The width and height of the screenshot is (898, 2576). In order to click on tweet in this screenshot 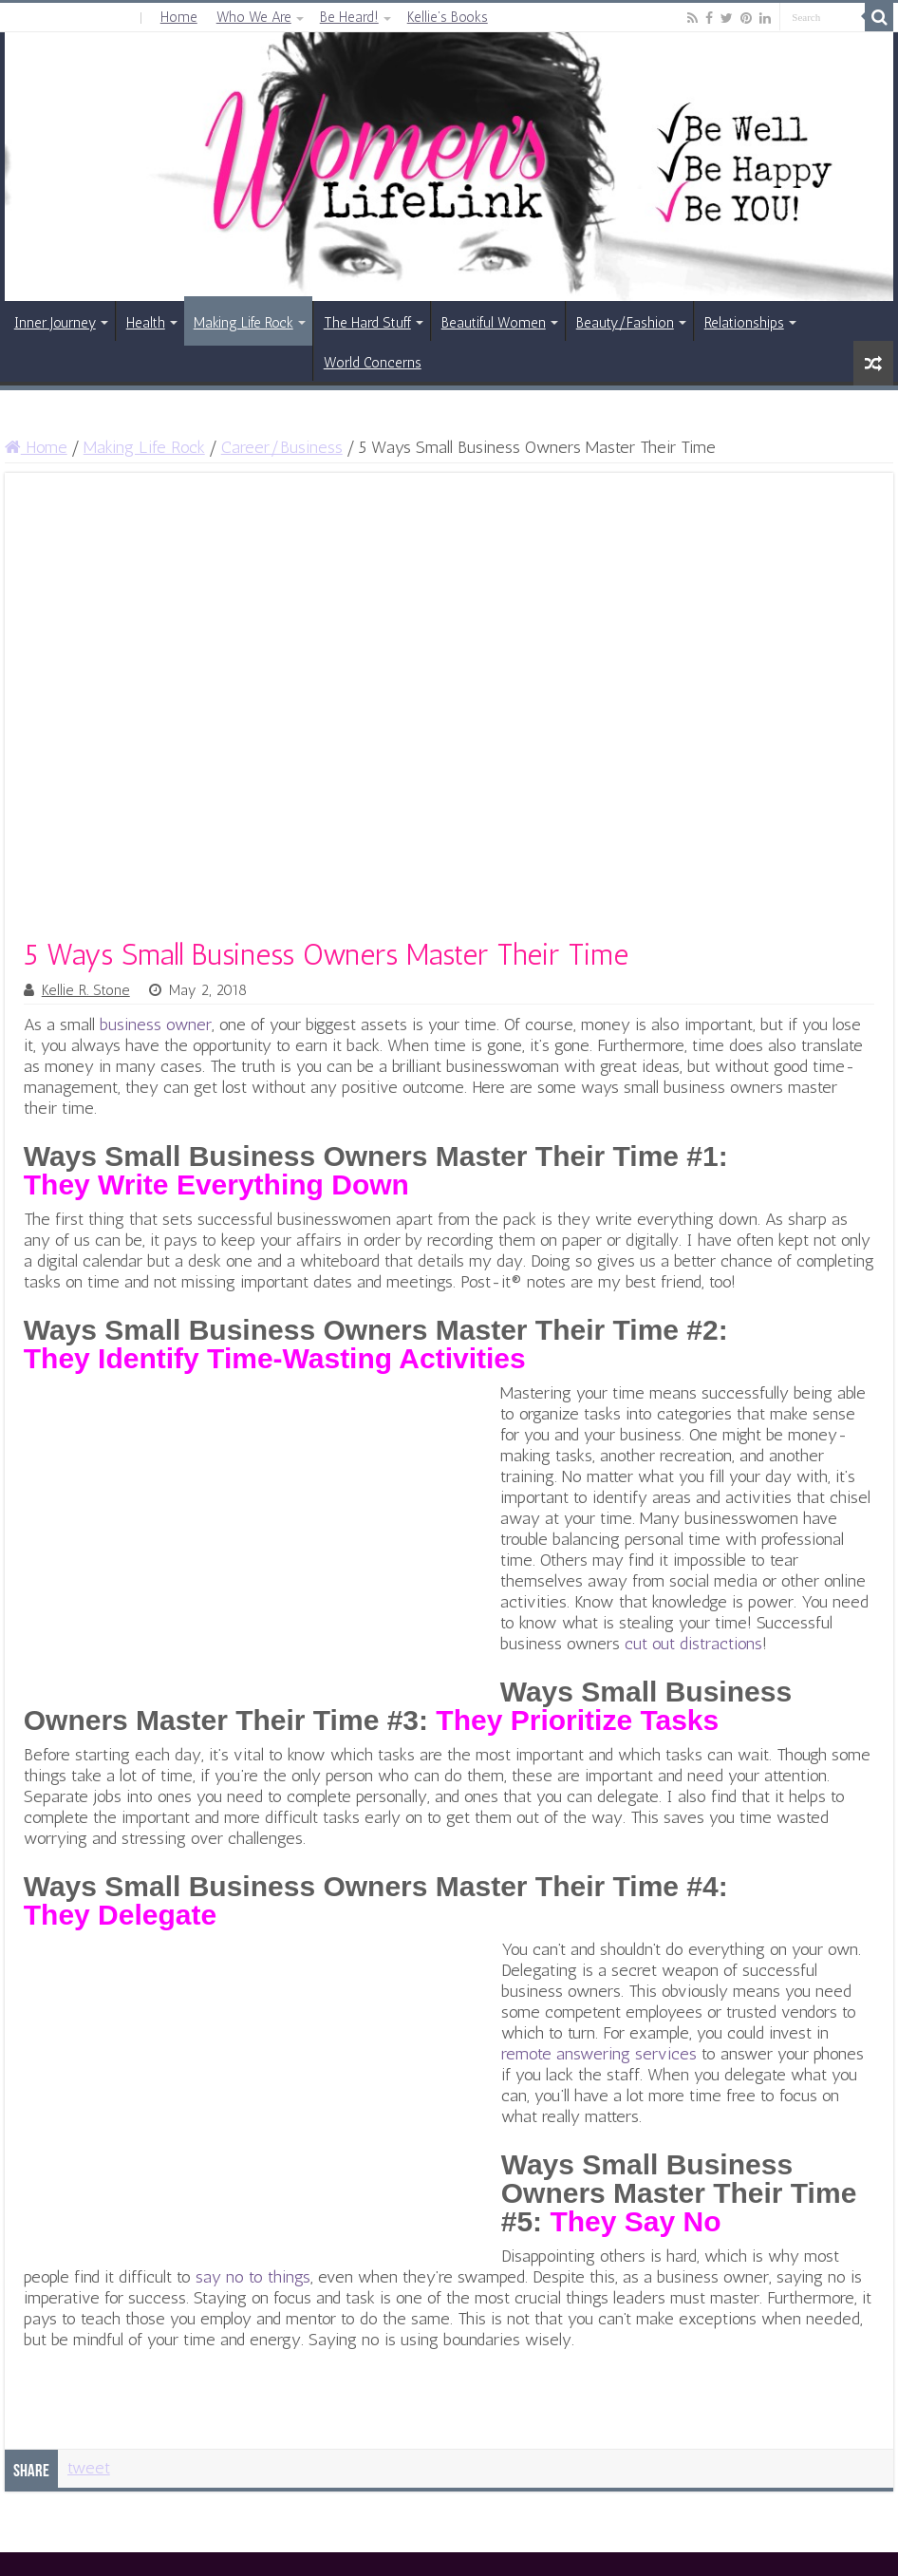, I will do `click(88, 2467)`.